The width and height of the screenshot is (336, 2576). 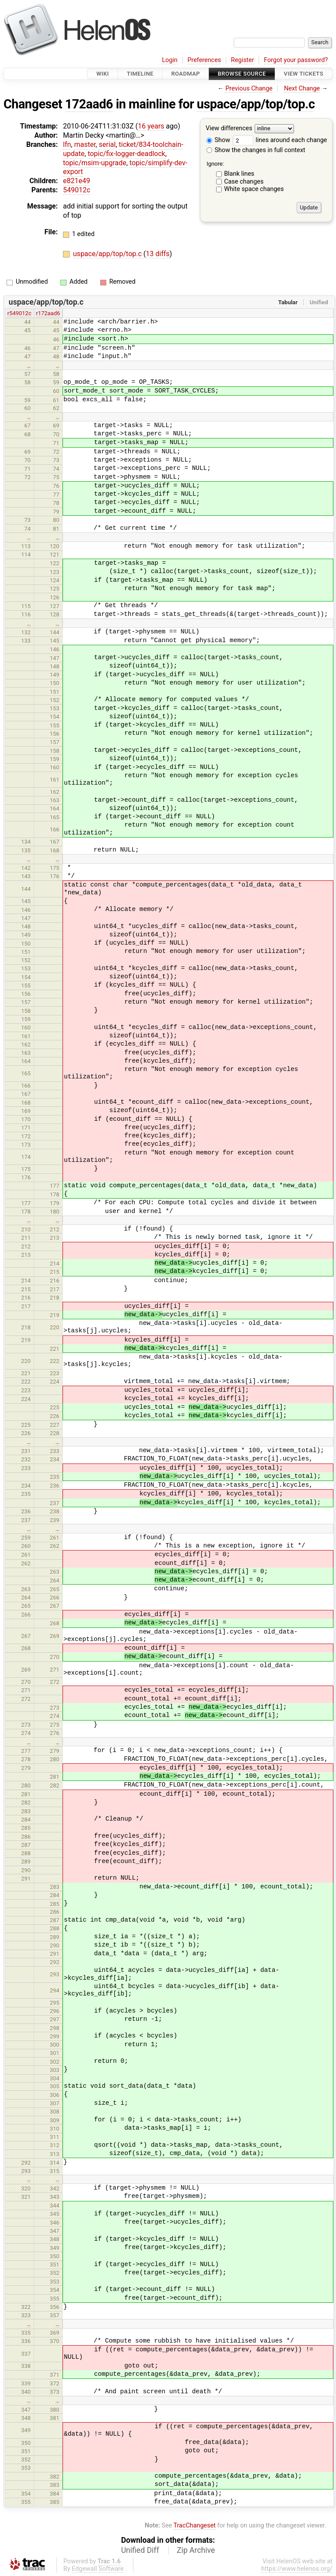 I want to click on Blank lines, so click(x=239, y=173).